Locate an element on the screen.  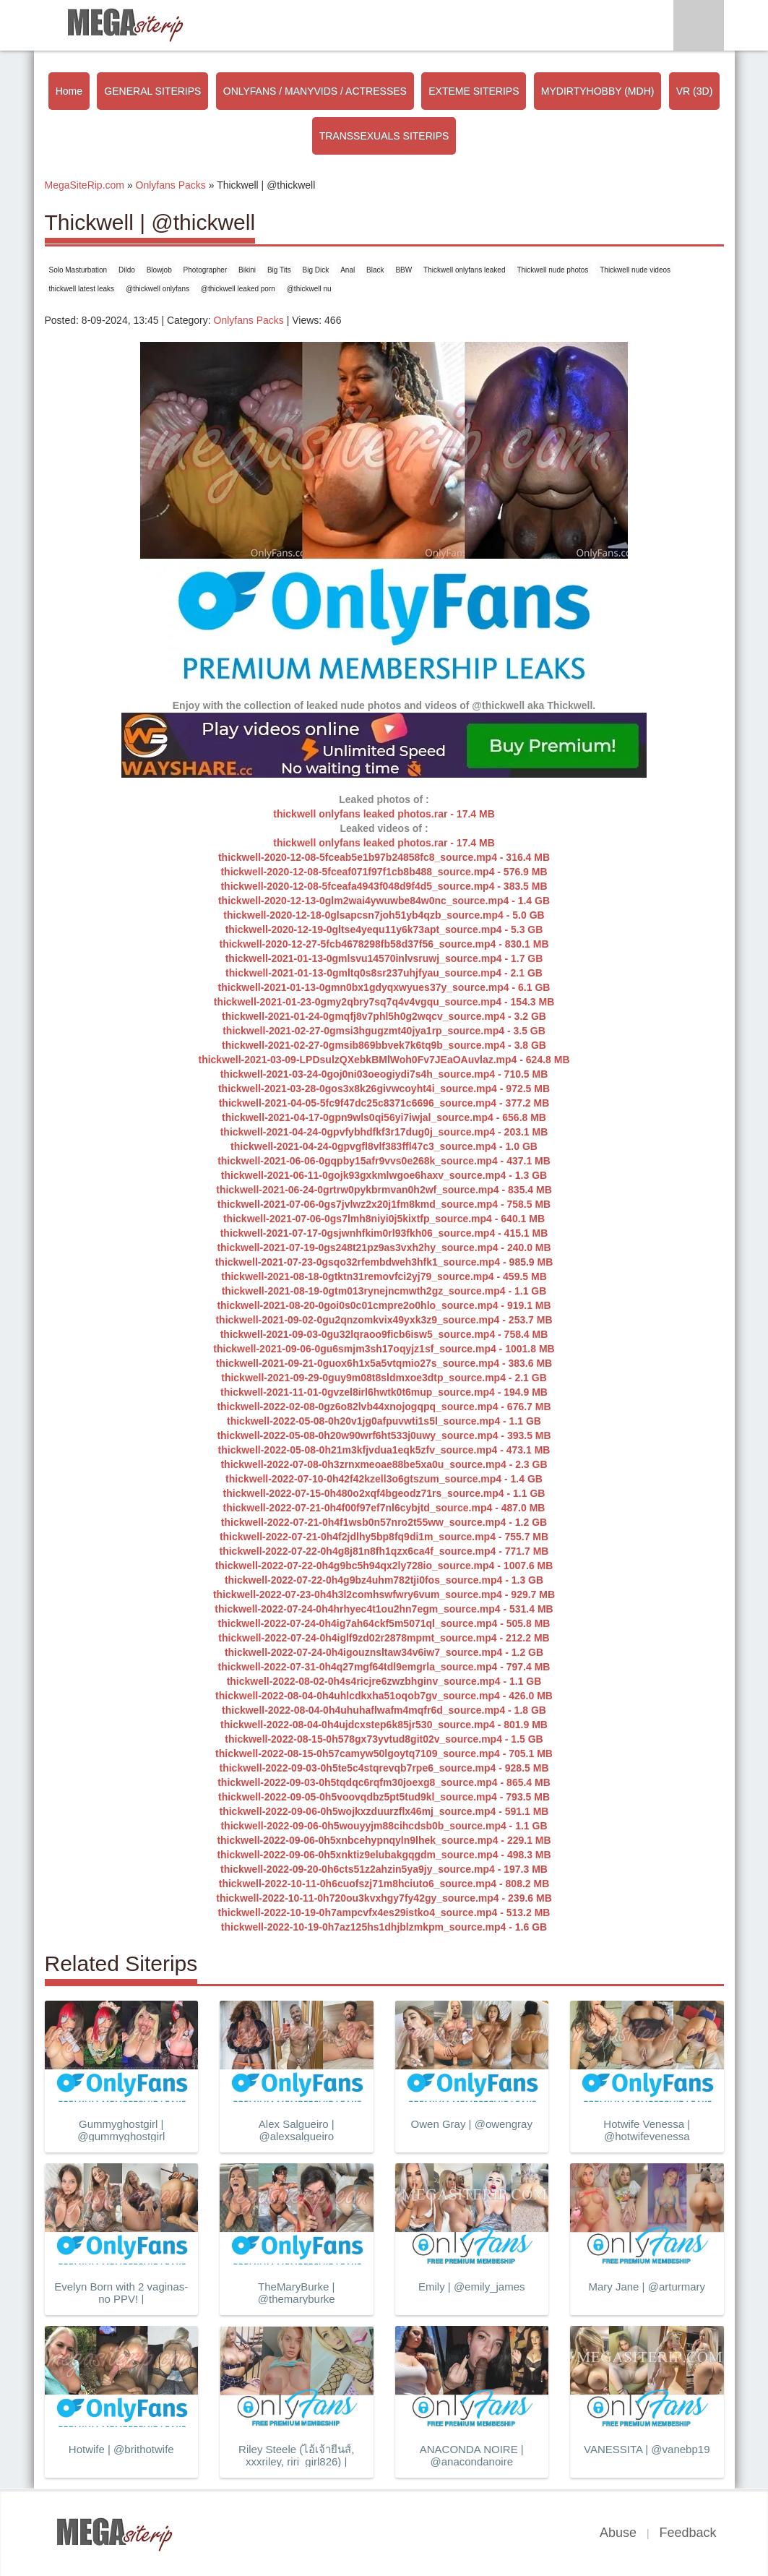
thickwell-2022-07-22-0h4g9bc5h94qx2ly728io_source.mp4 - 1007.6 MB is located at coordinates (384, 1565).